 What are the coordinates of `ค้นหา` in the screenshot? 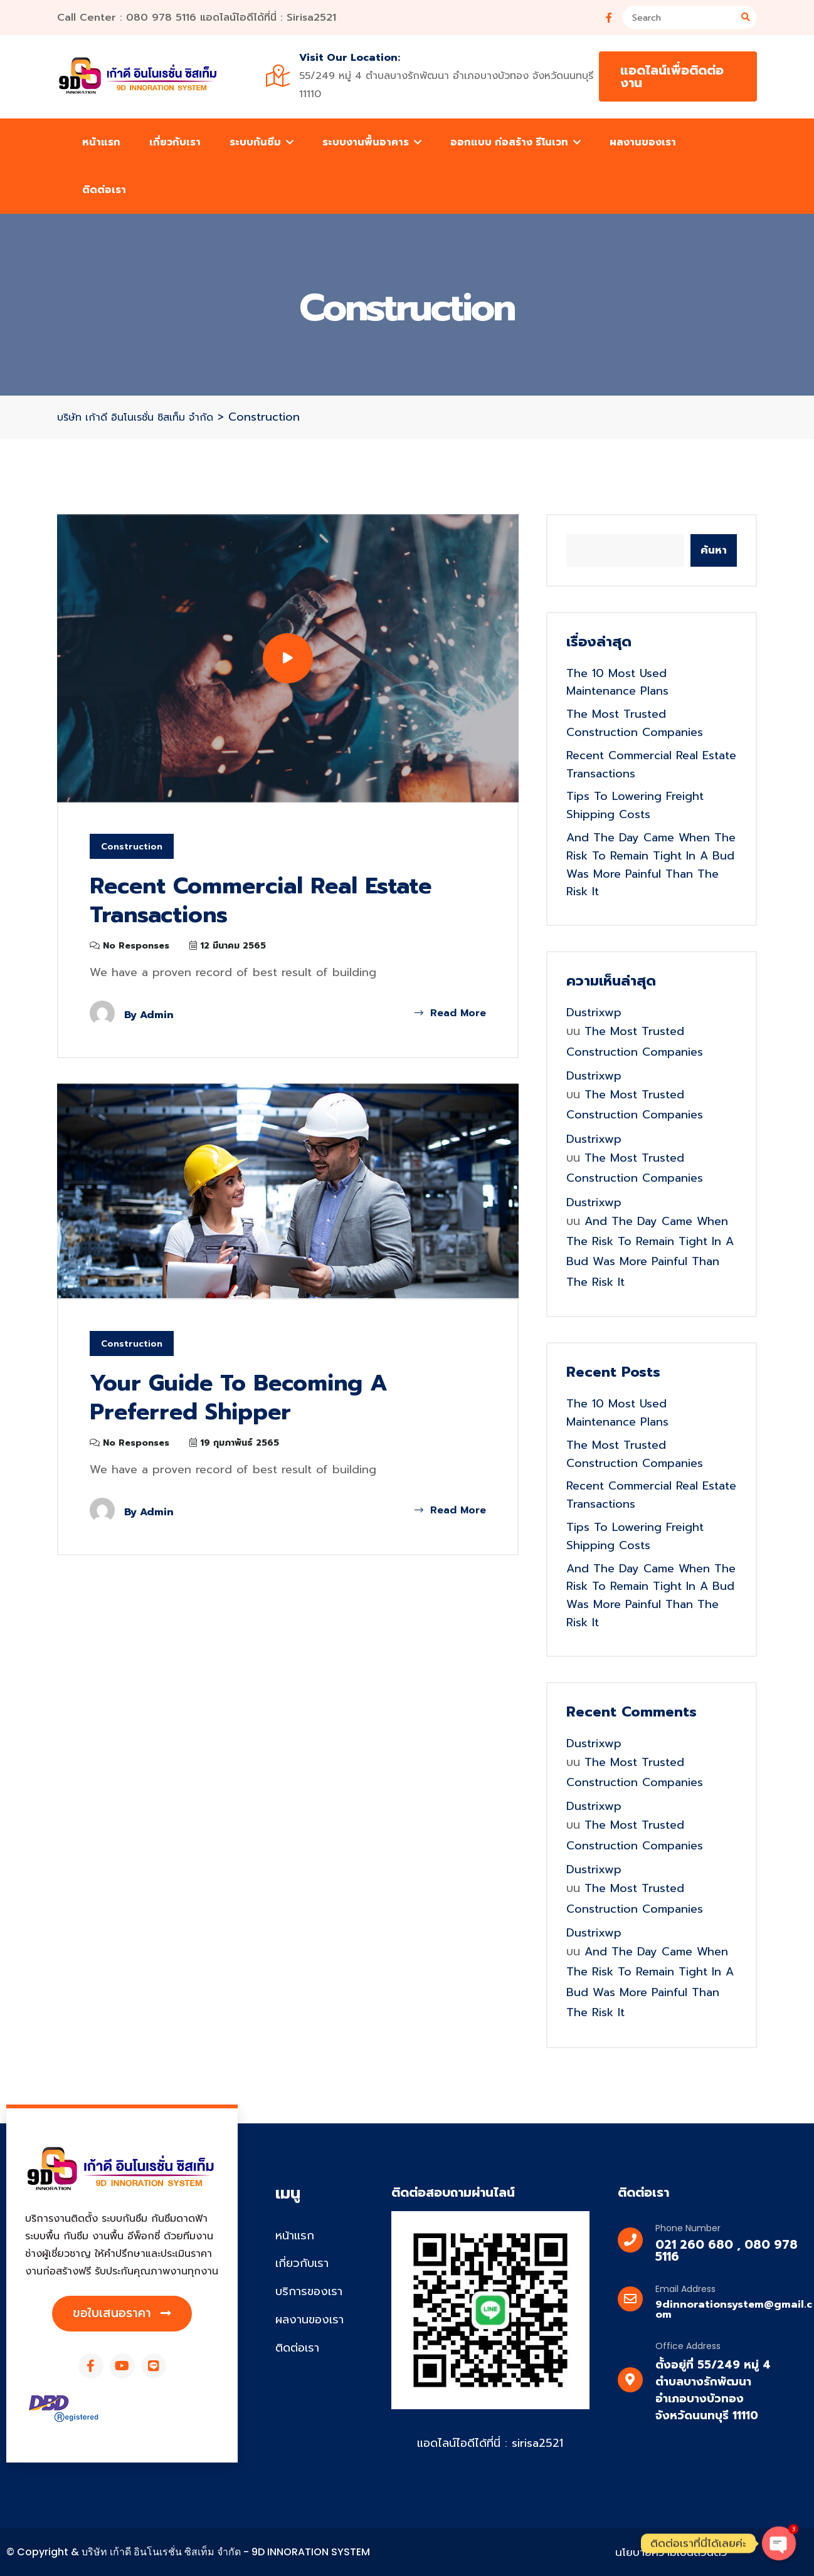 It's located at (713, 550).